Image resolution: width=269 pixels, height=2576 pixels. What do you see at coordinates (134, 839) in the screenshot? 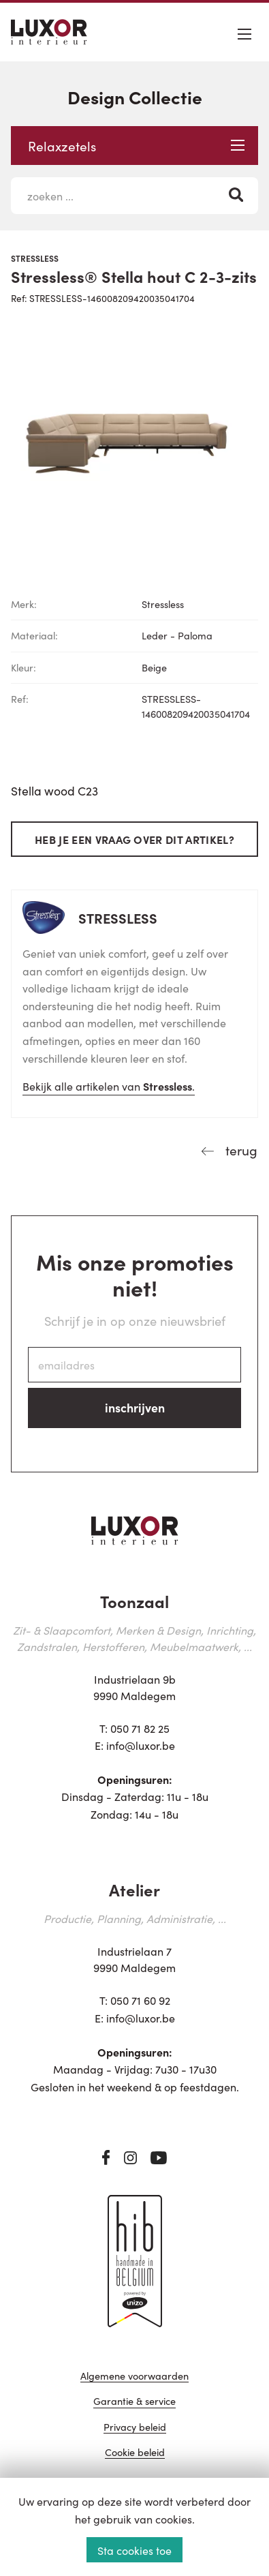
I see `Heb je een vraag over dit artikel?` at bounding box center [134, 839].